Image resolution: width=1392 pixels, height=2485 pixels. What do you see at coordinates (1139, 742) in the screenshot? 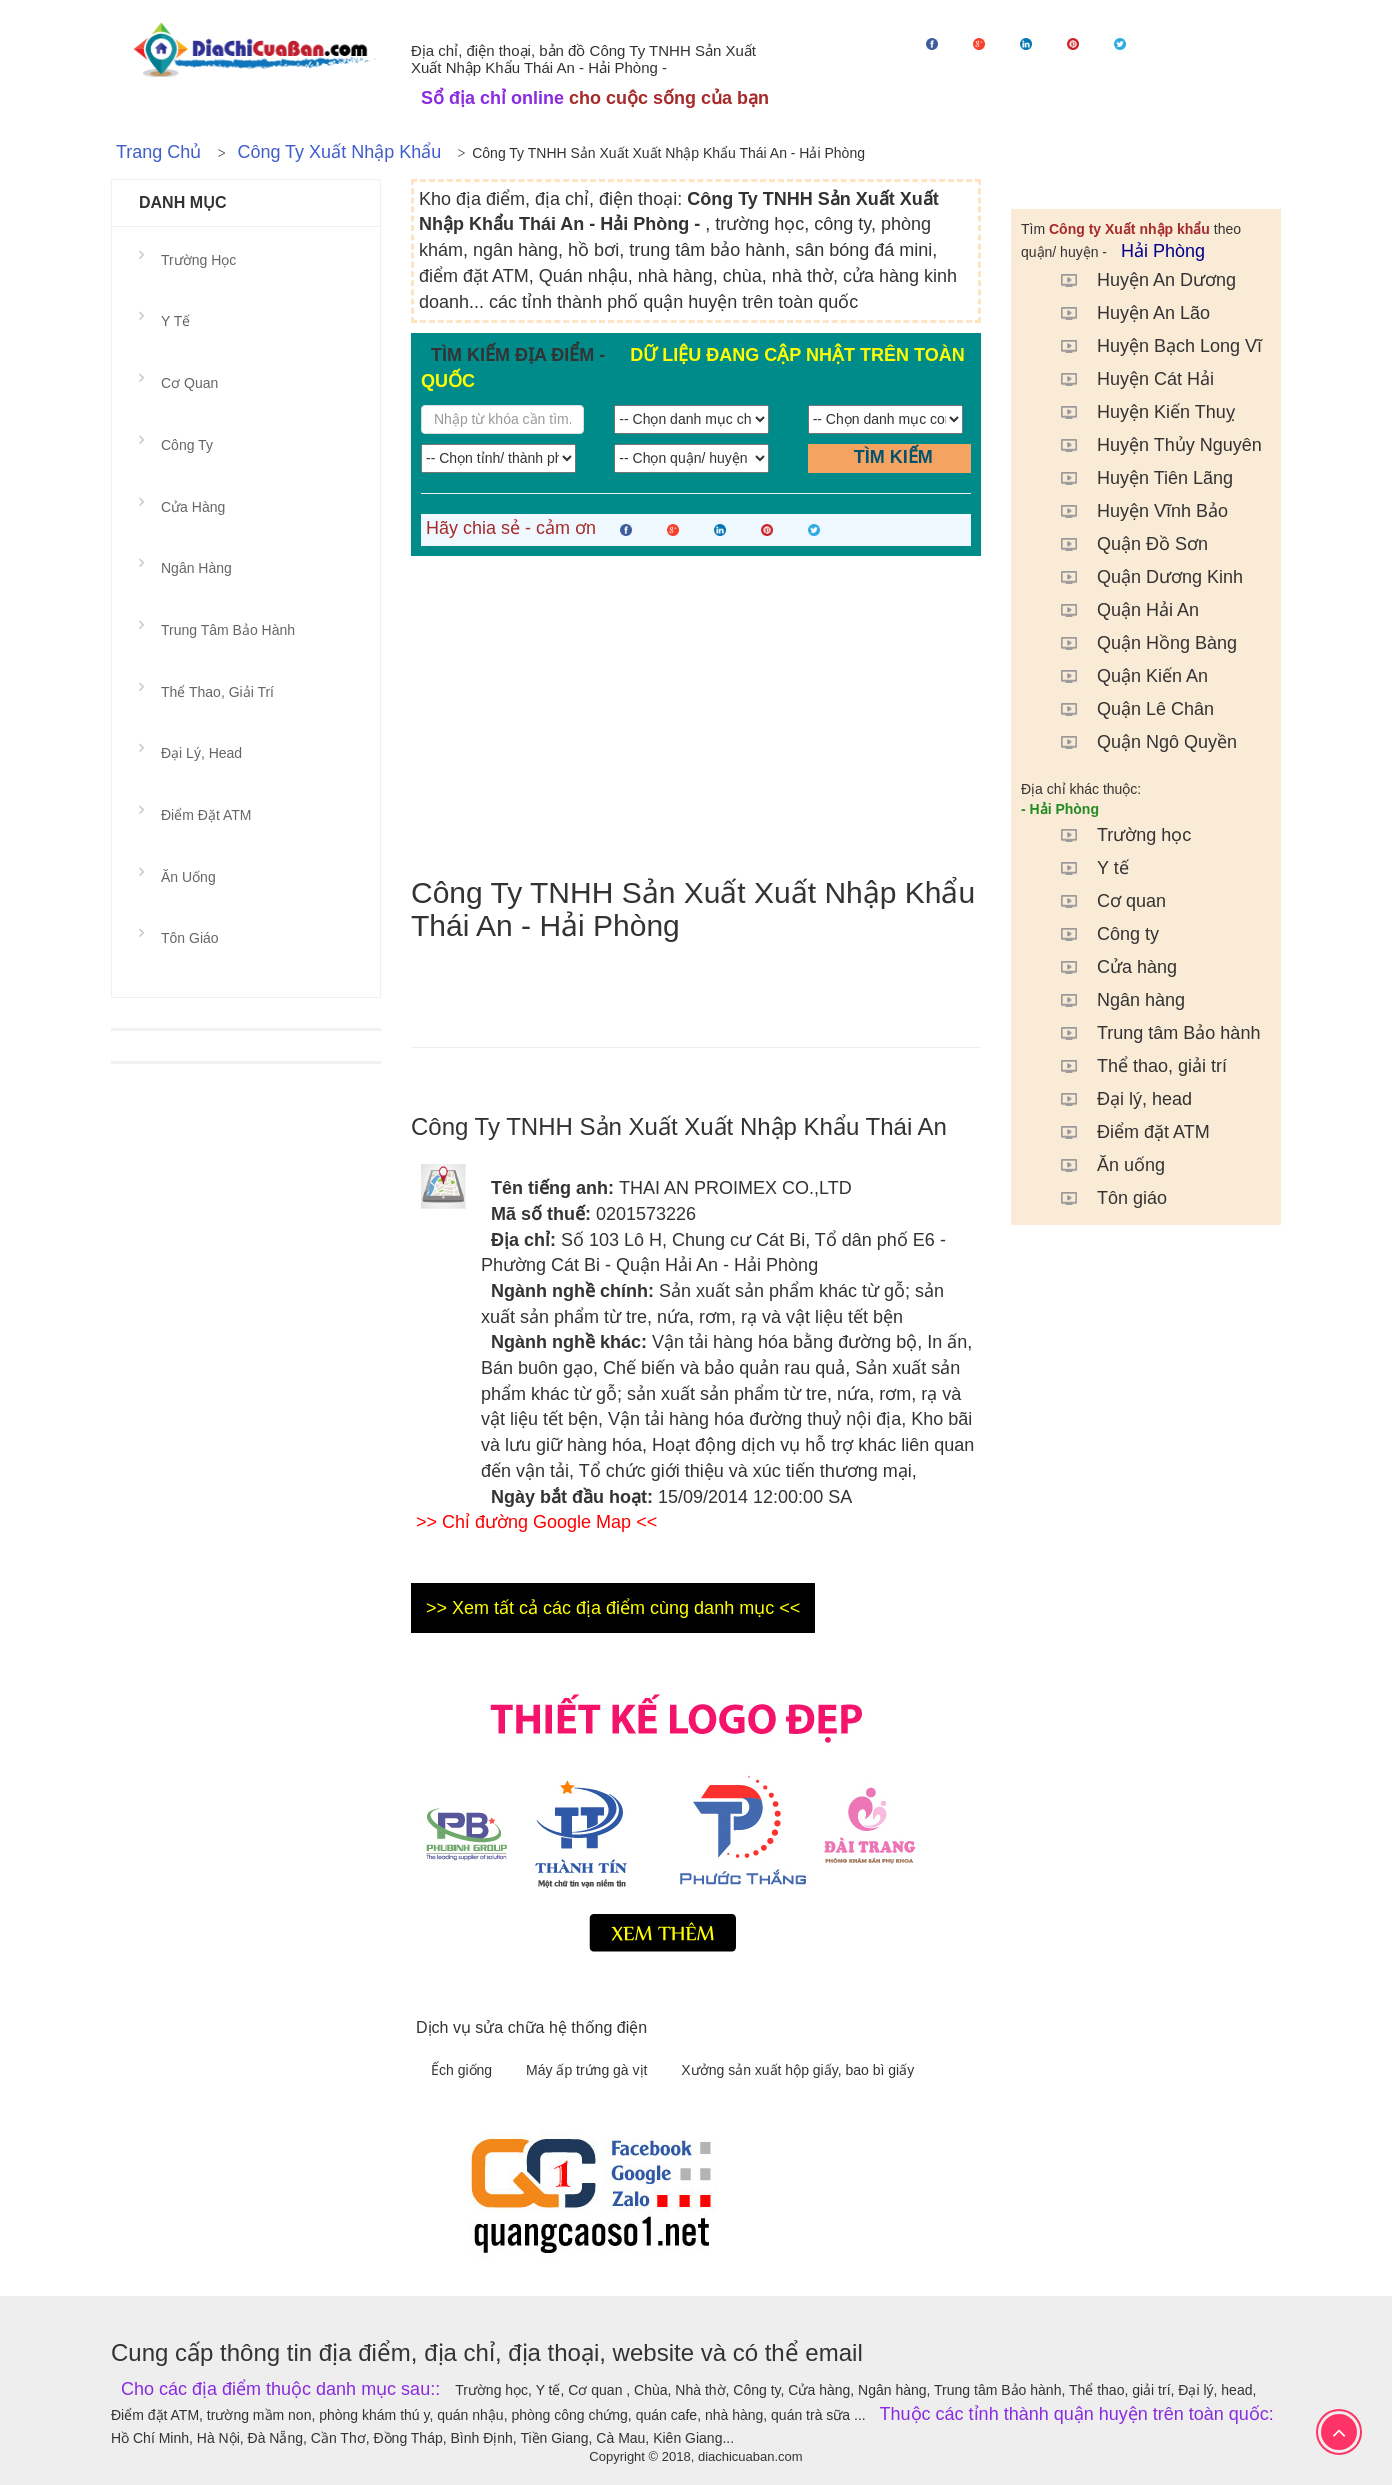
I see `Quận Ngô Quyền` at bounding box center [1139, 742].